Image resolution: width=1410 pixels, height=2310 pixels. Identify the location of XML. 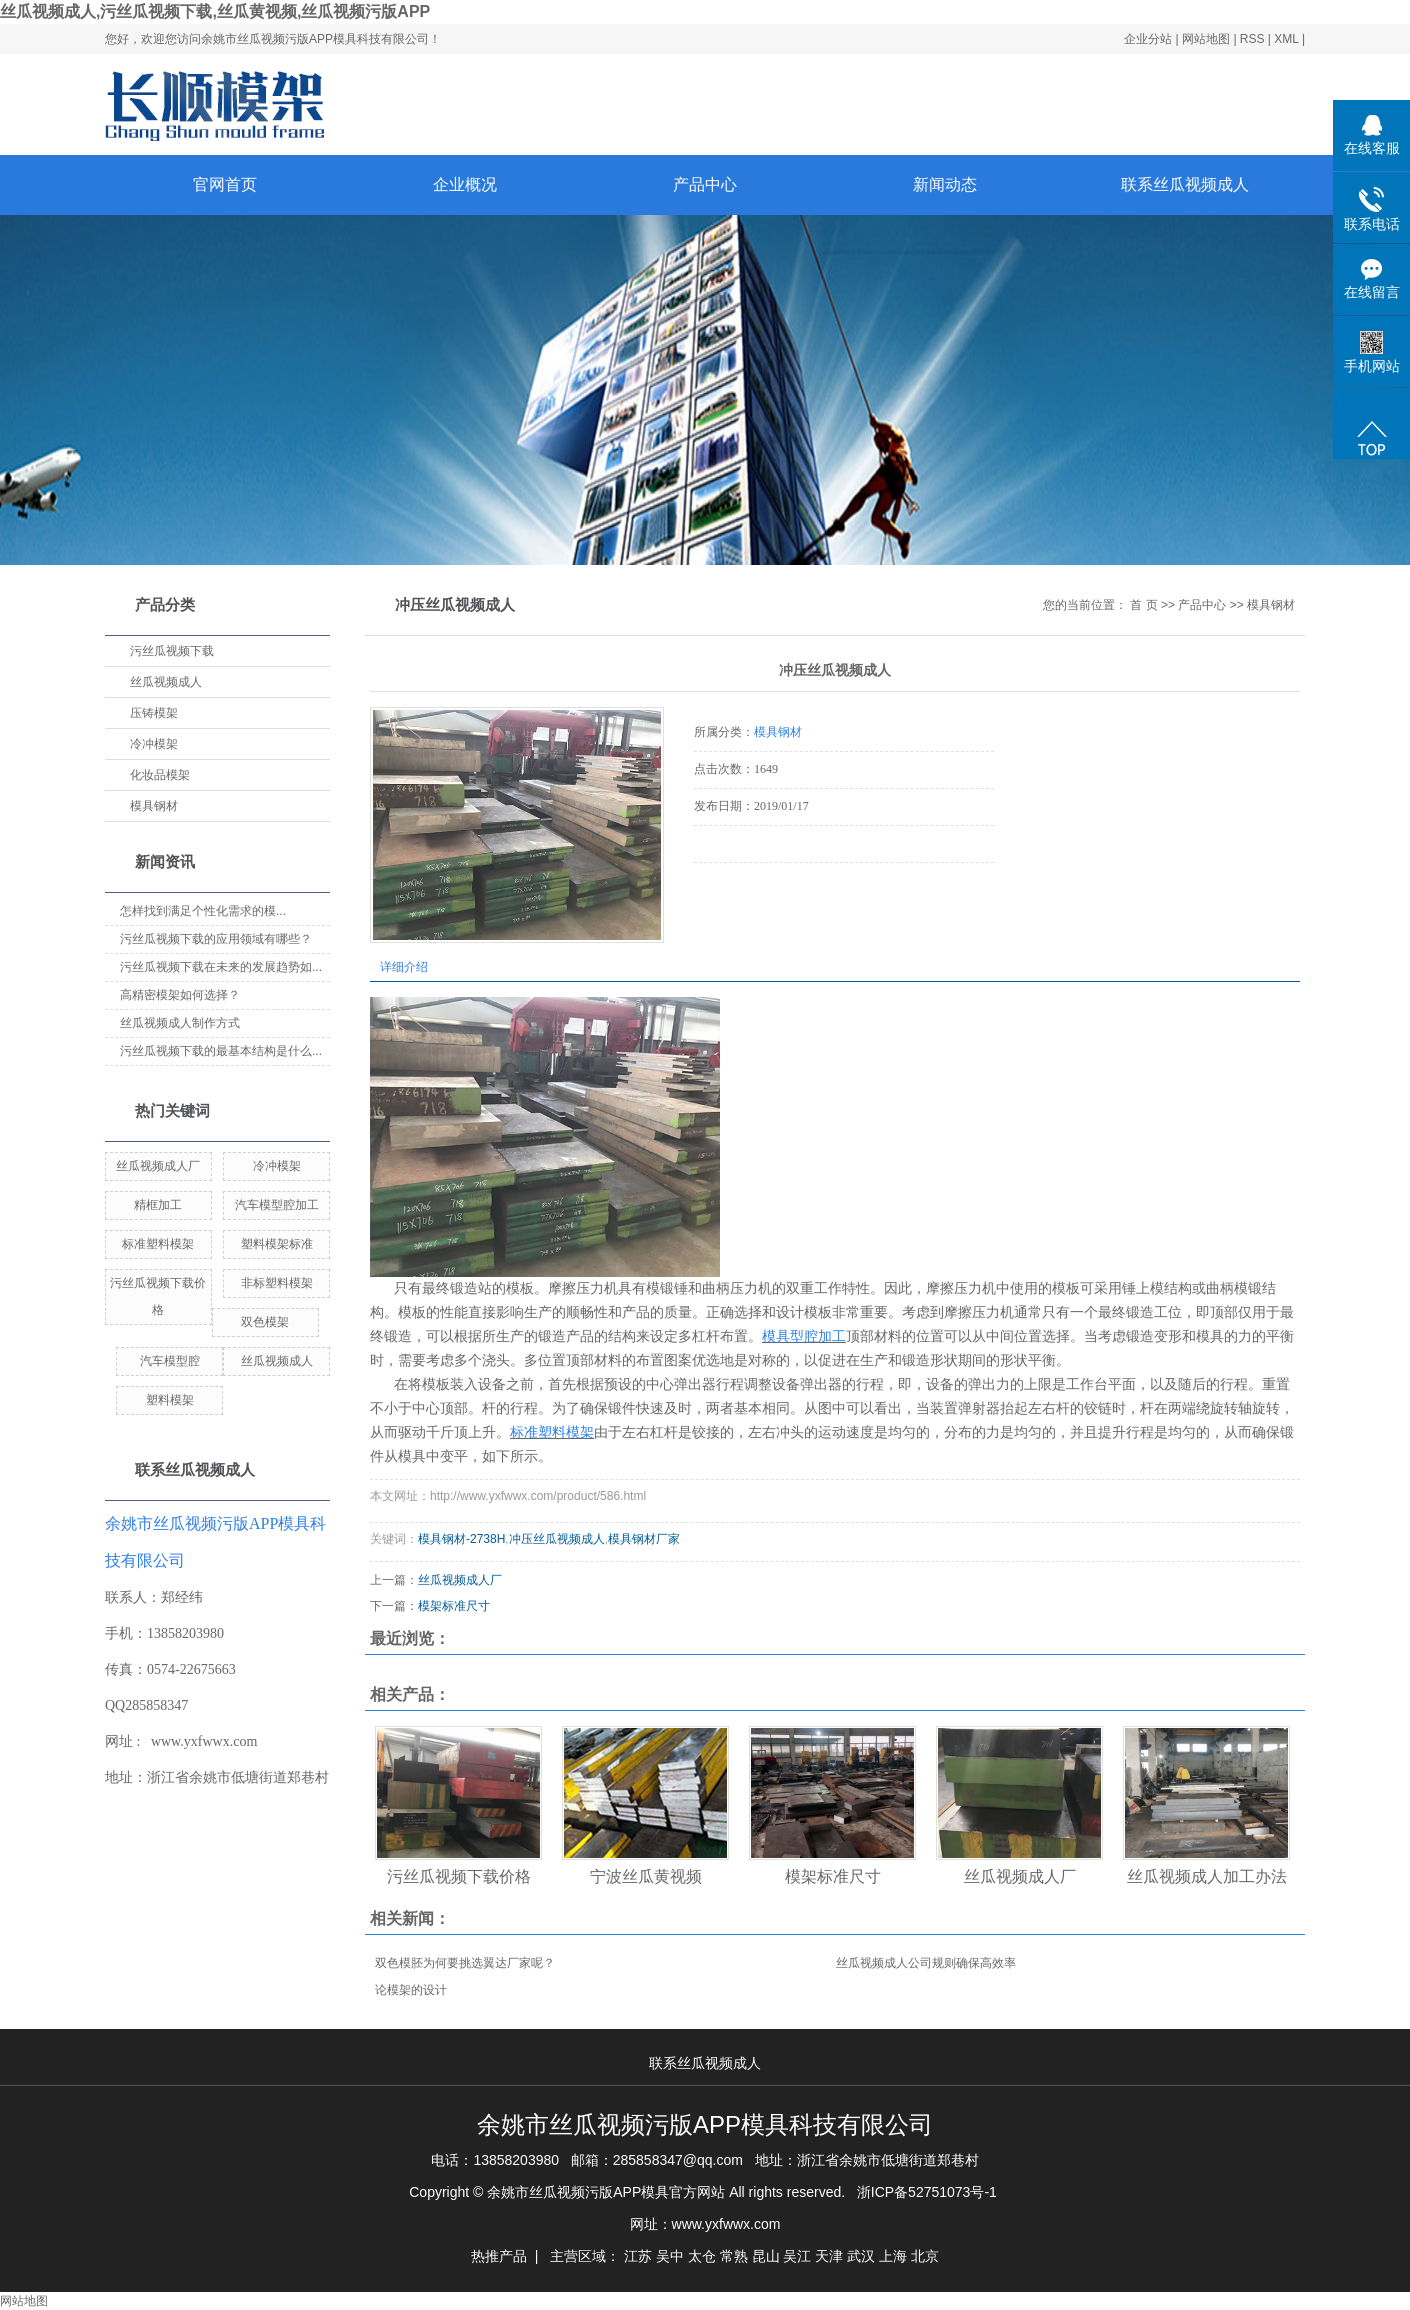
(1286, 39).